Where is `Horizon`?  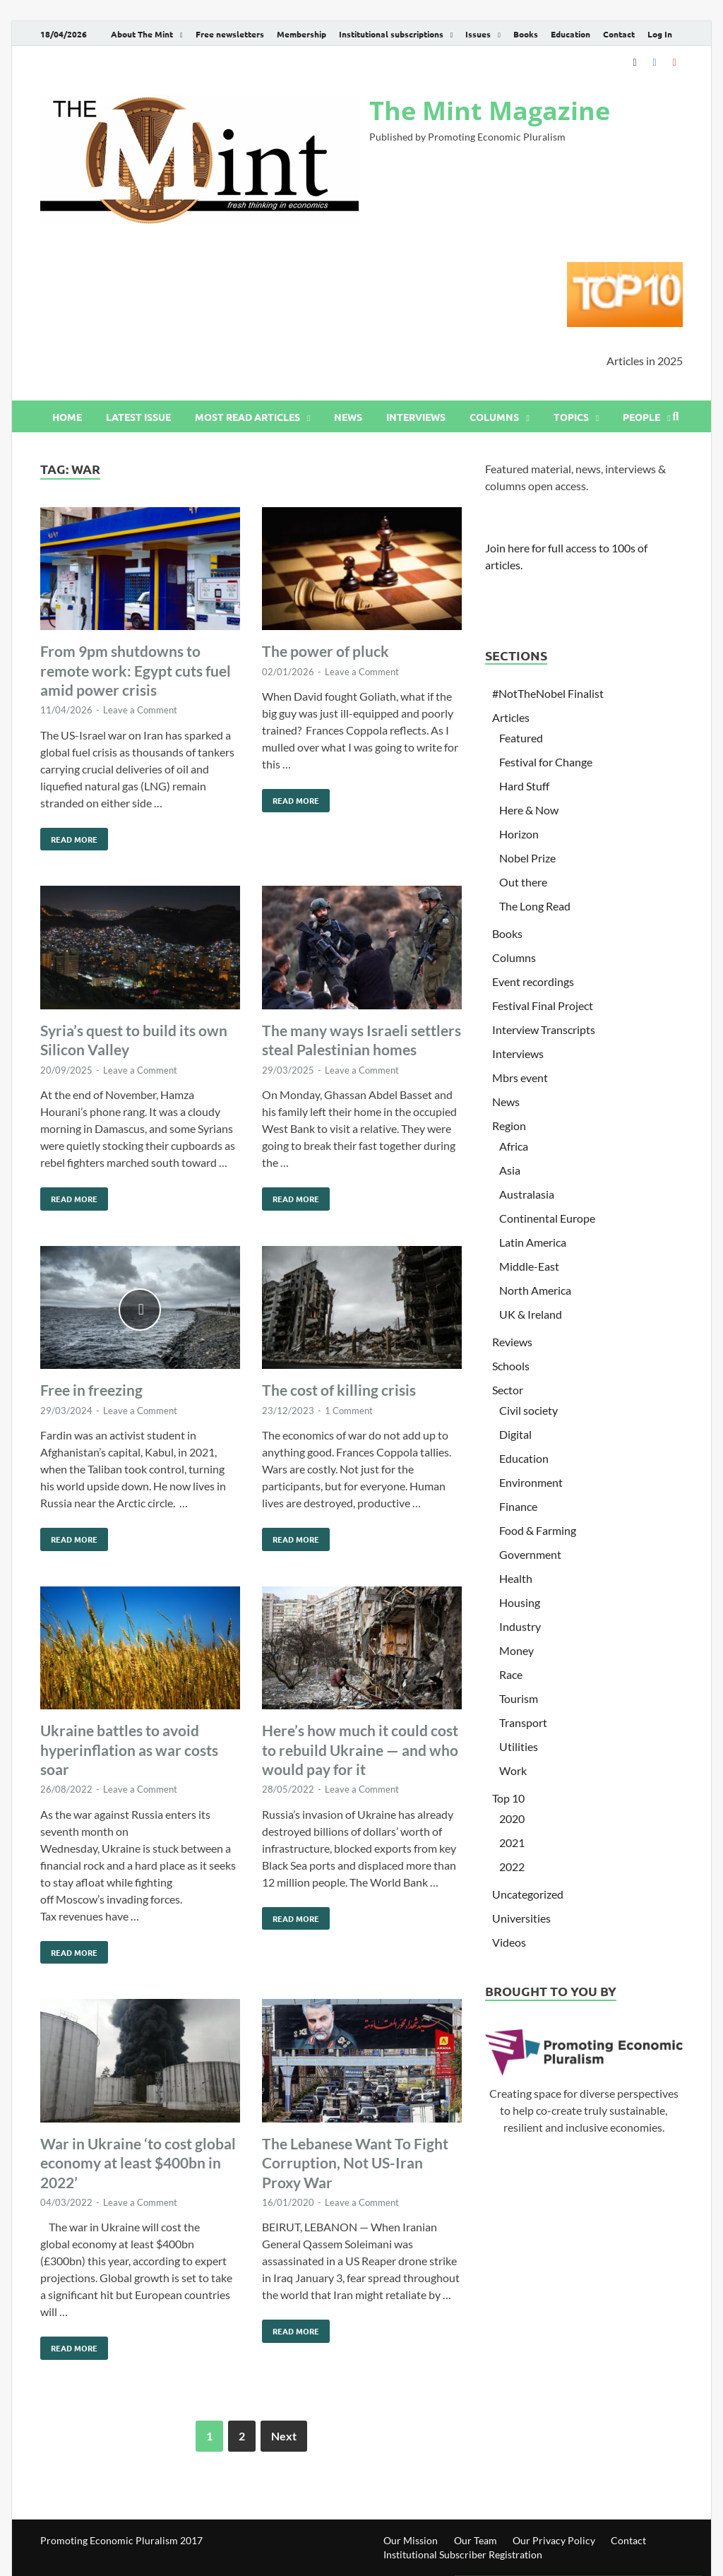
Horizon is located at coordinates (519, 834).